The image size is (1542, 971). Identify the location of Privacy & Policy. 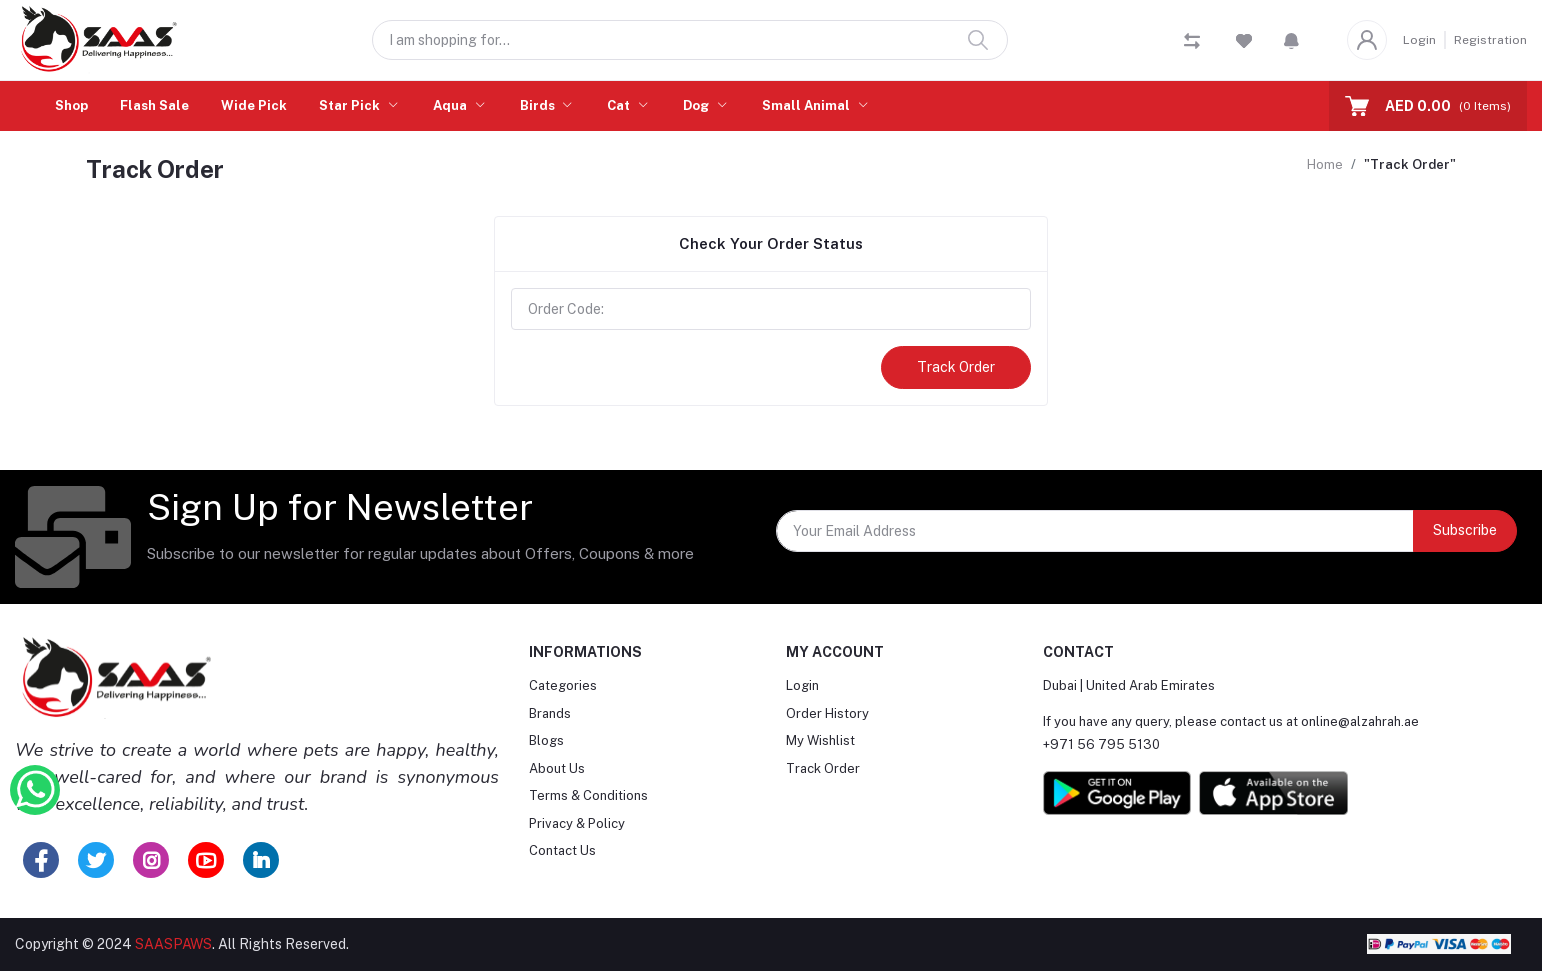
(577, 823).